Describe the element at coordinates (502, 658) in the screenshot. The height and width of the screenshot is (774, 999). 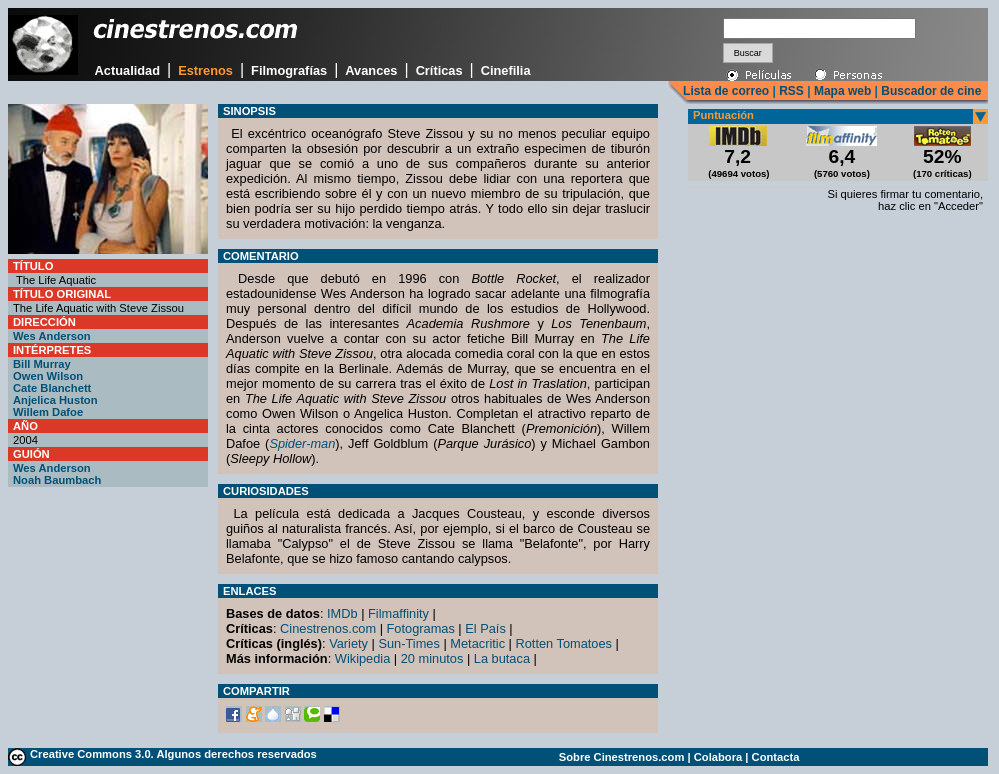
I see `La butaca` at that location.